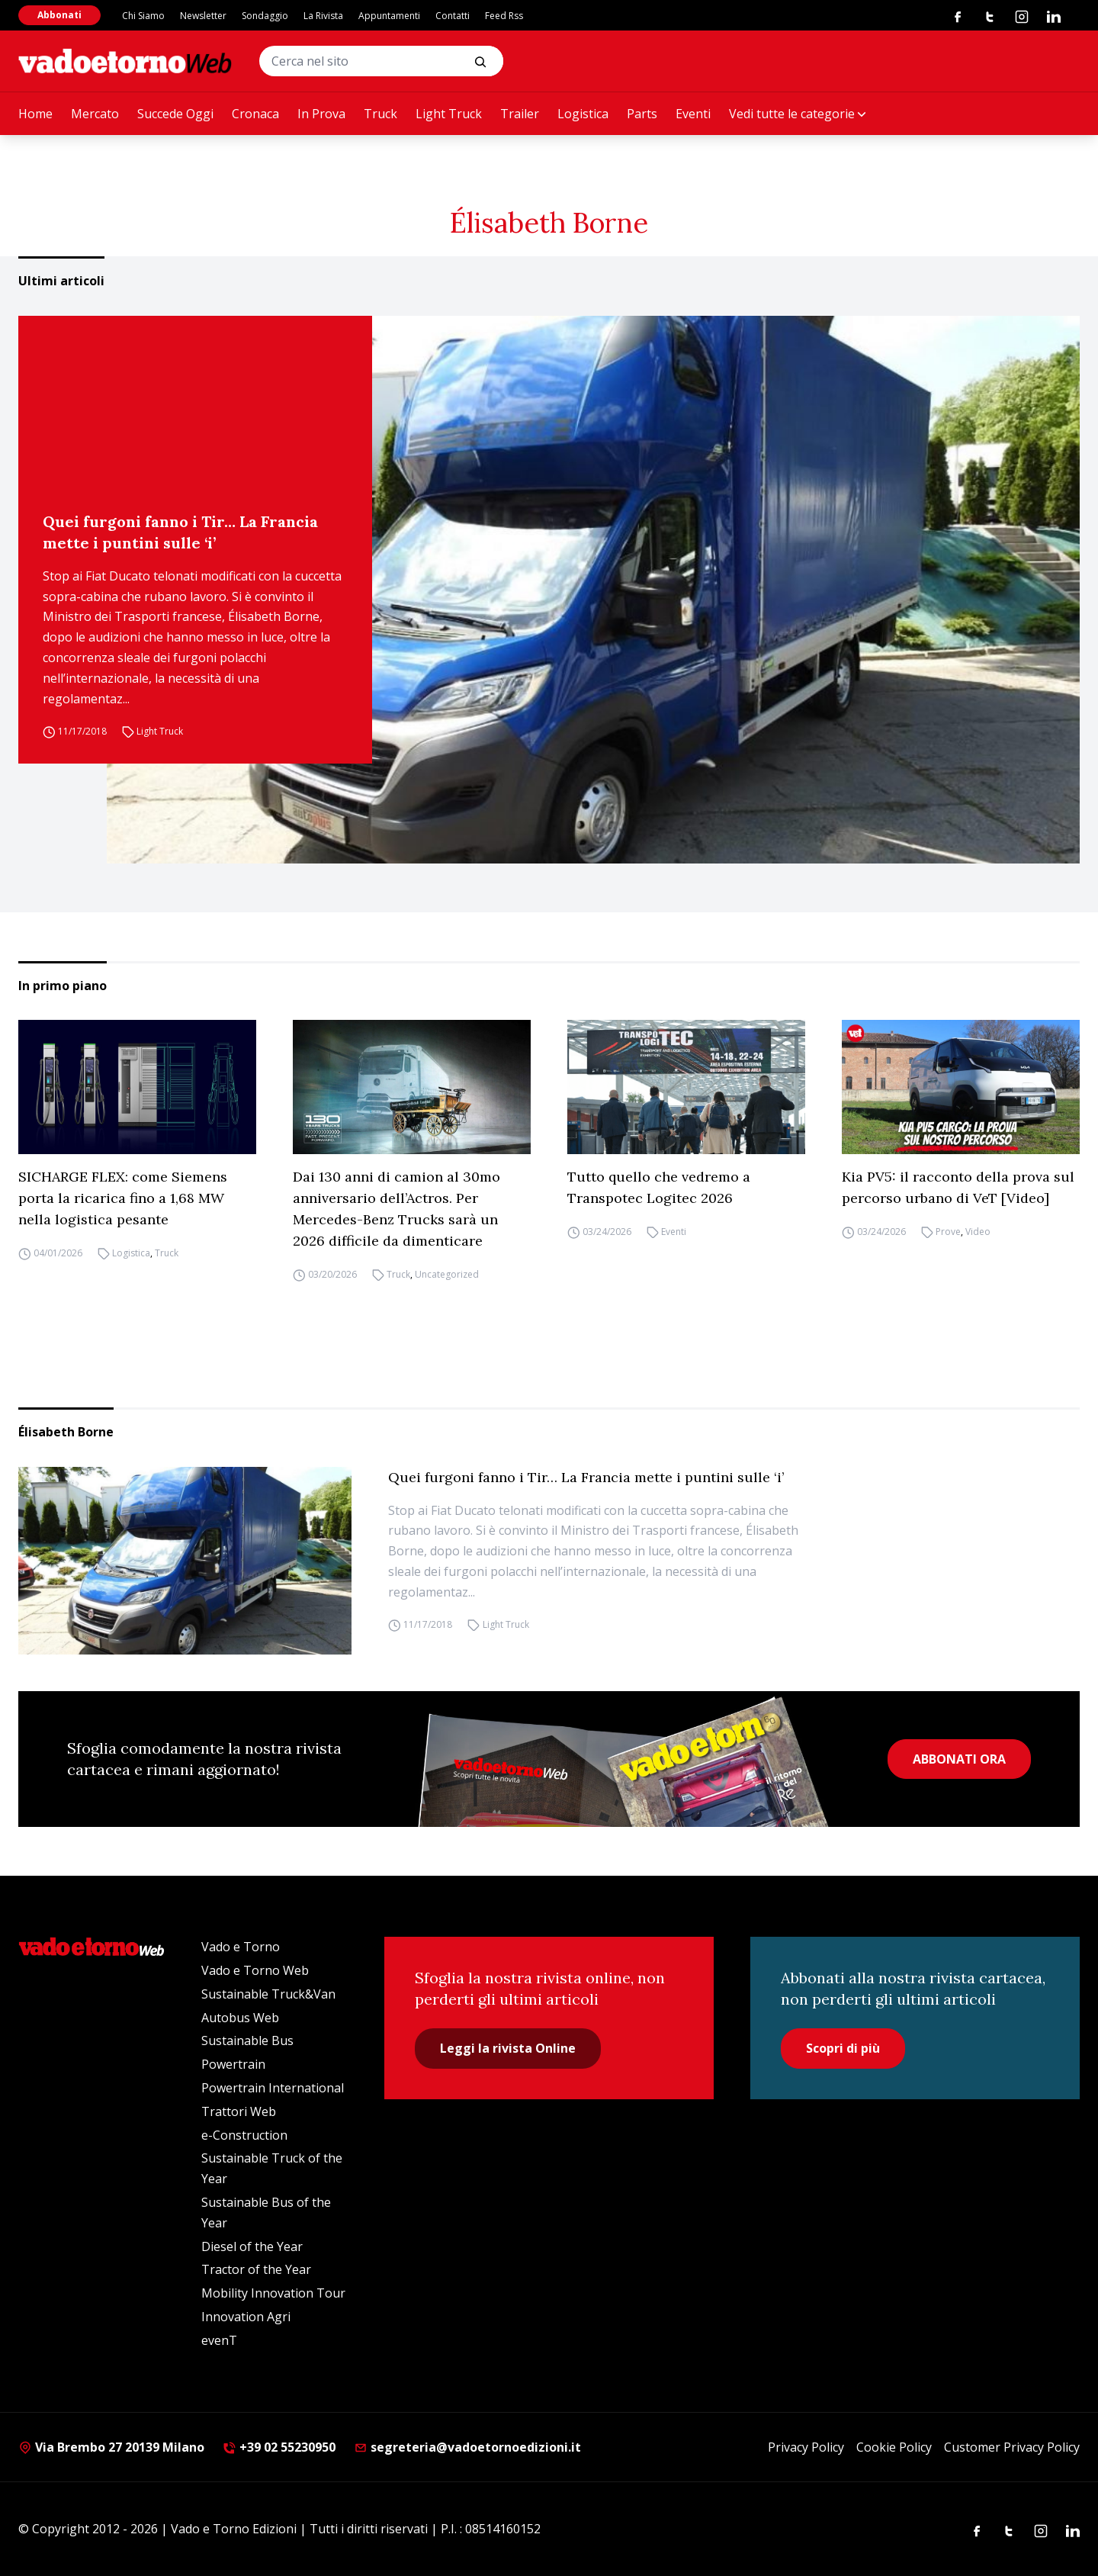  Describe the element at coordinates (273, 2293) in the screenshot. I see `Mobility Innovation Tour` at that location.